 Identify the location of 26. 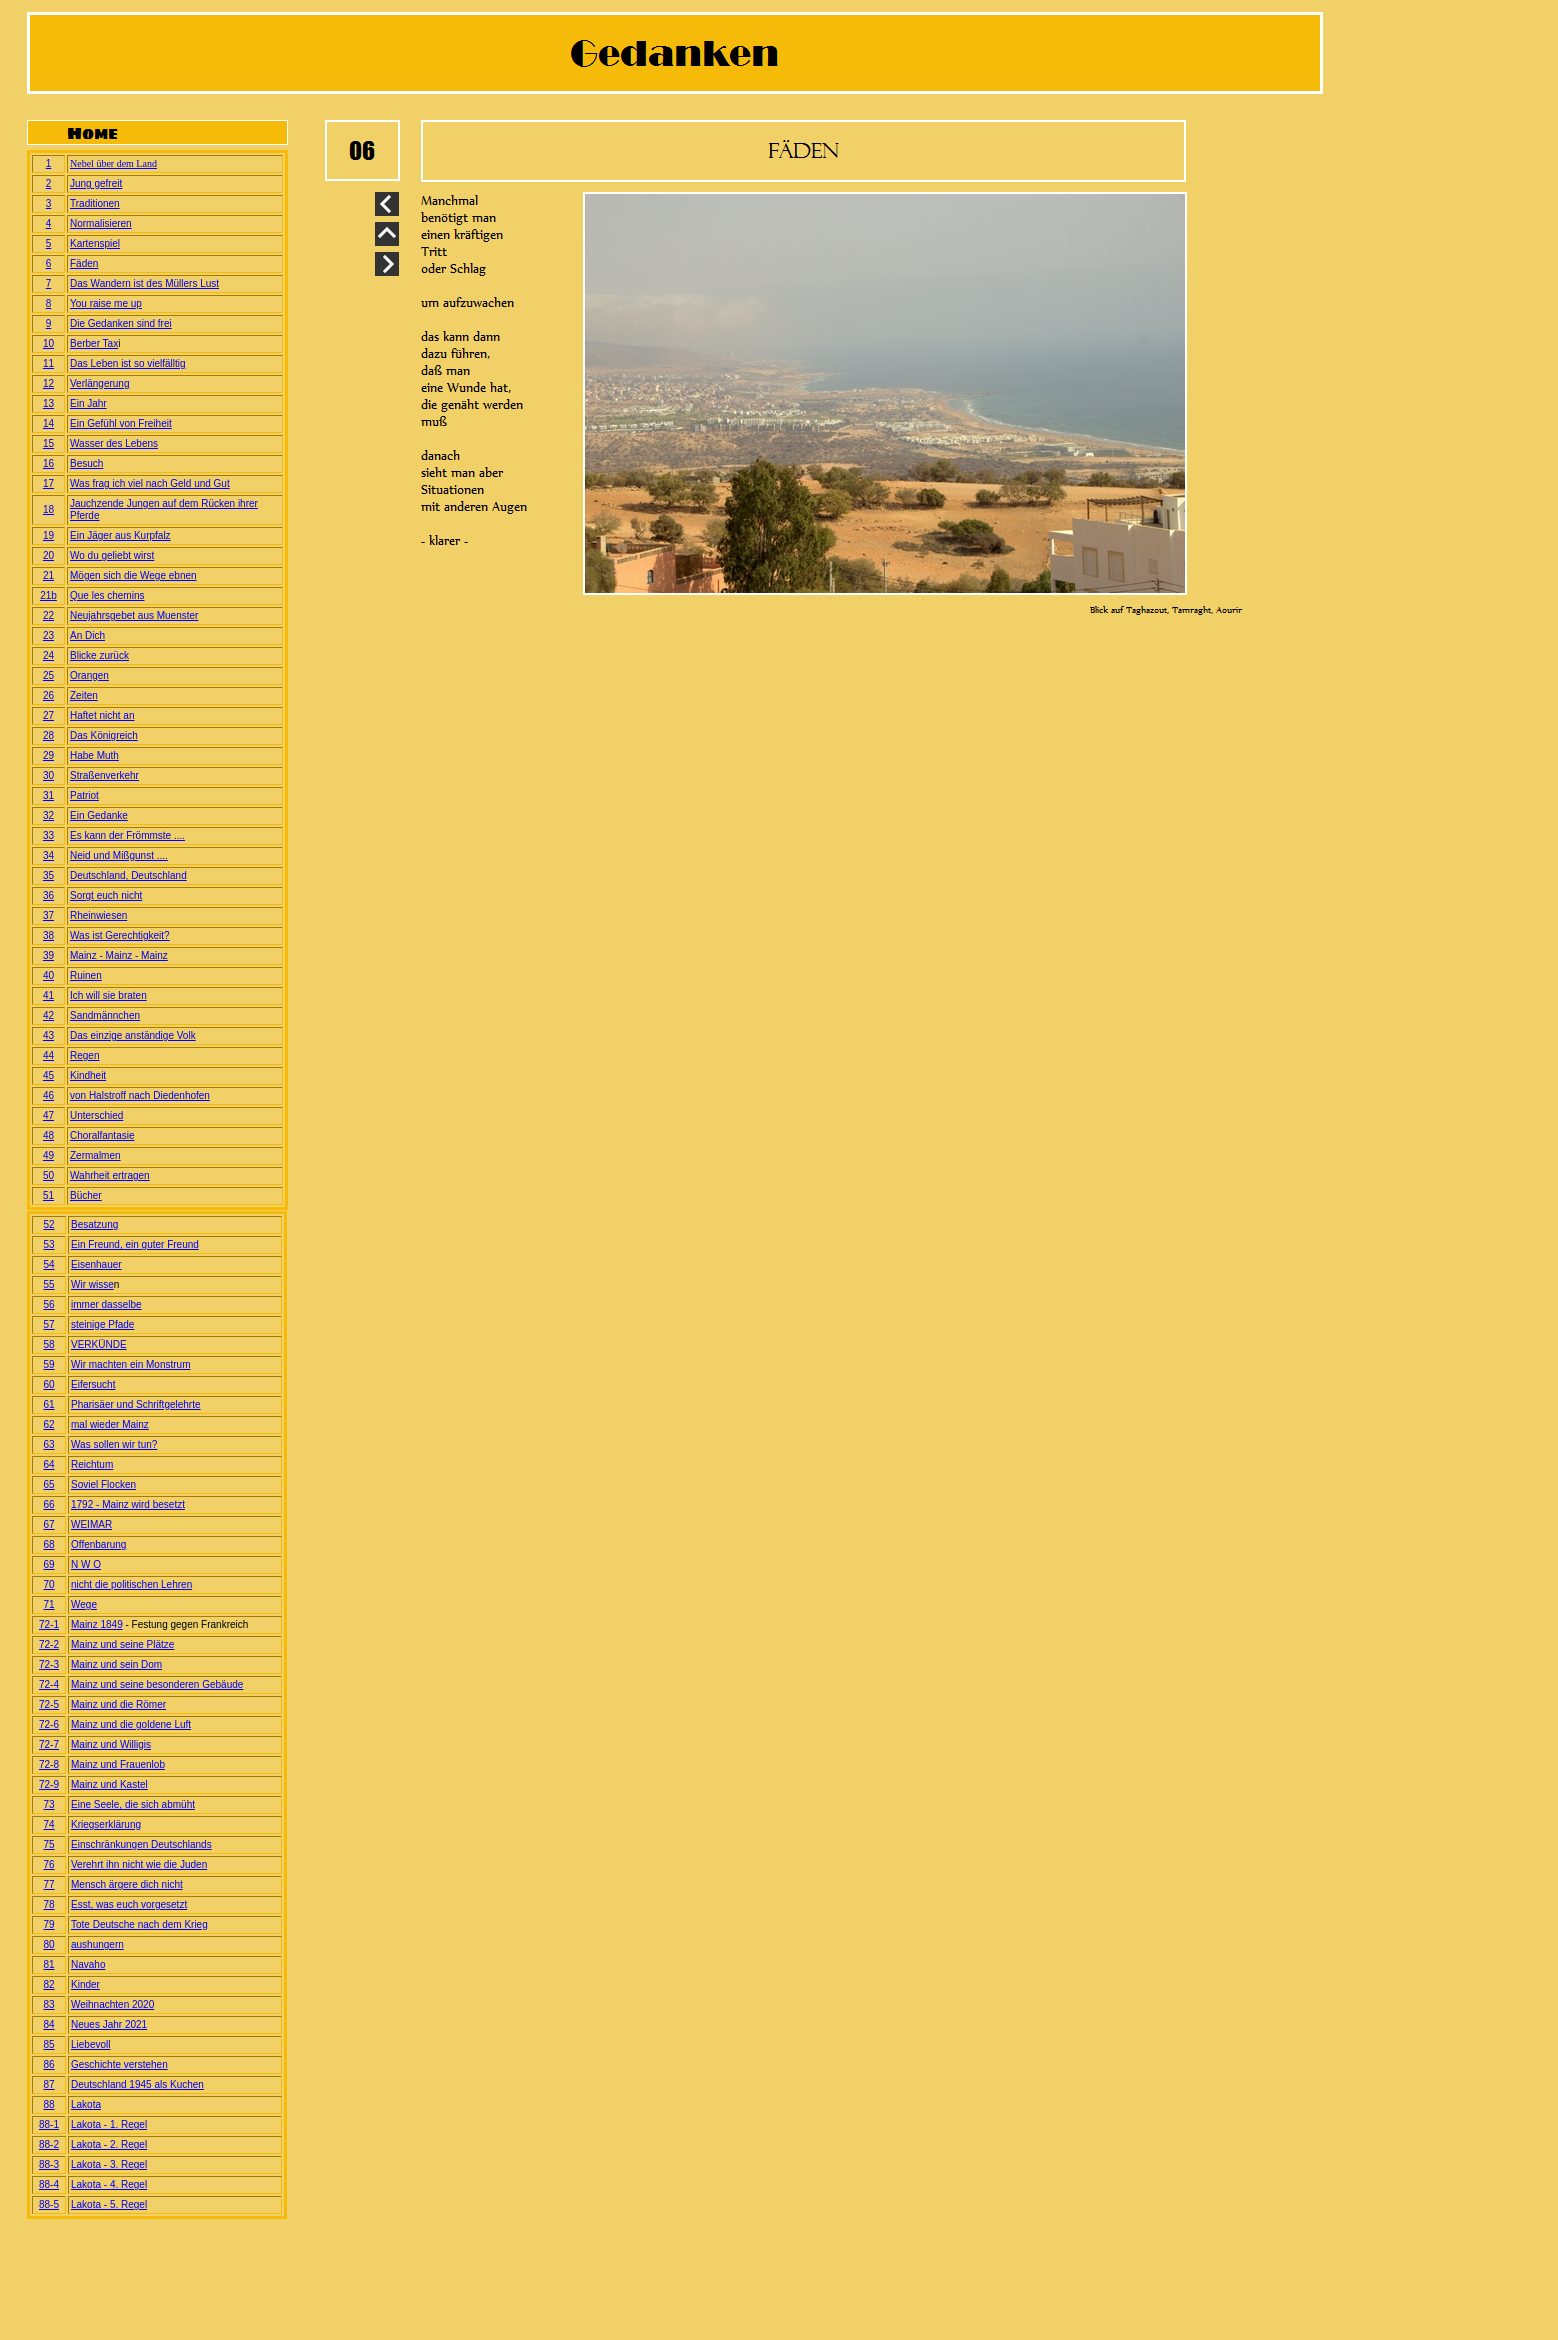
(48, 695).